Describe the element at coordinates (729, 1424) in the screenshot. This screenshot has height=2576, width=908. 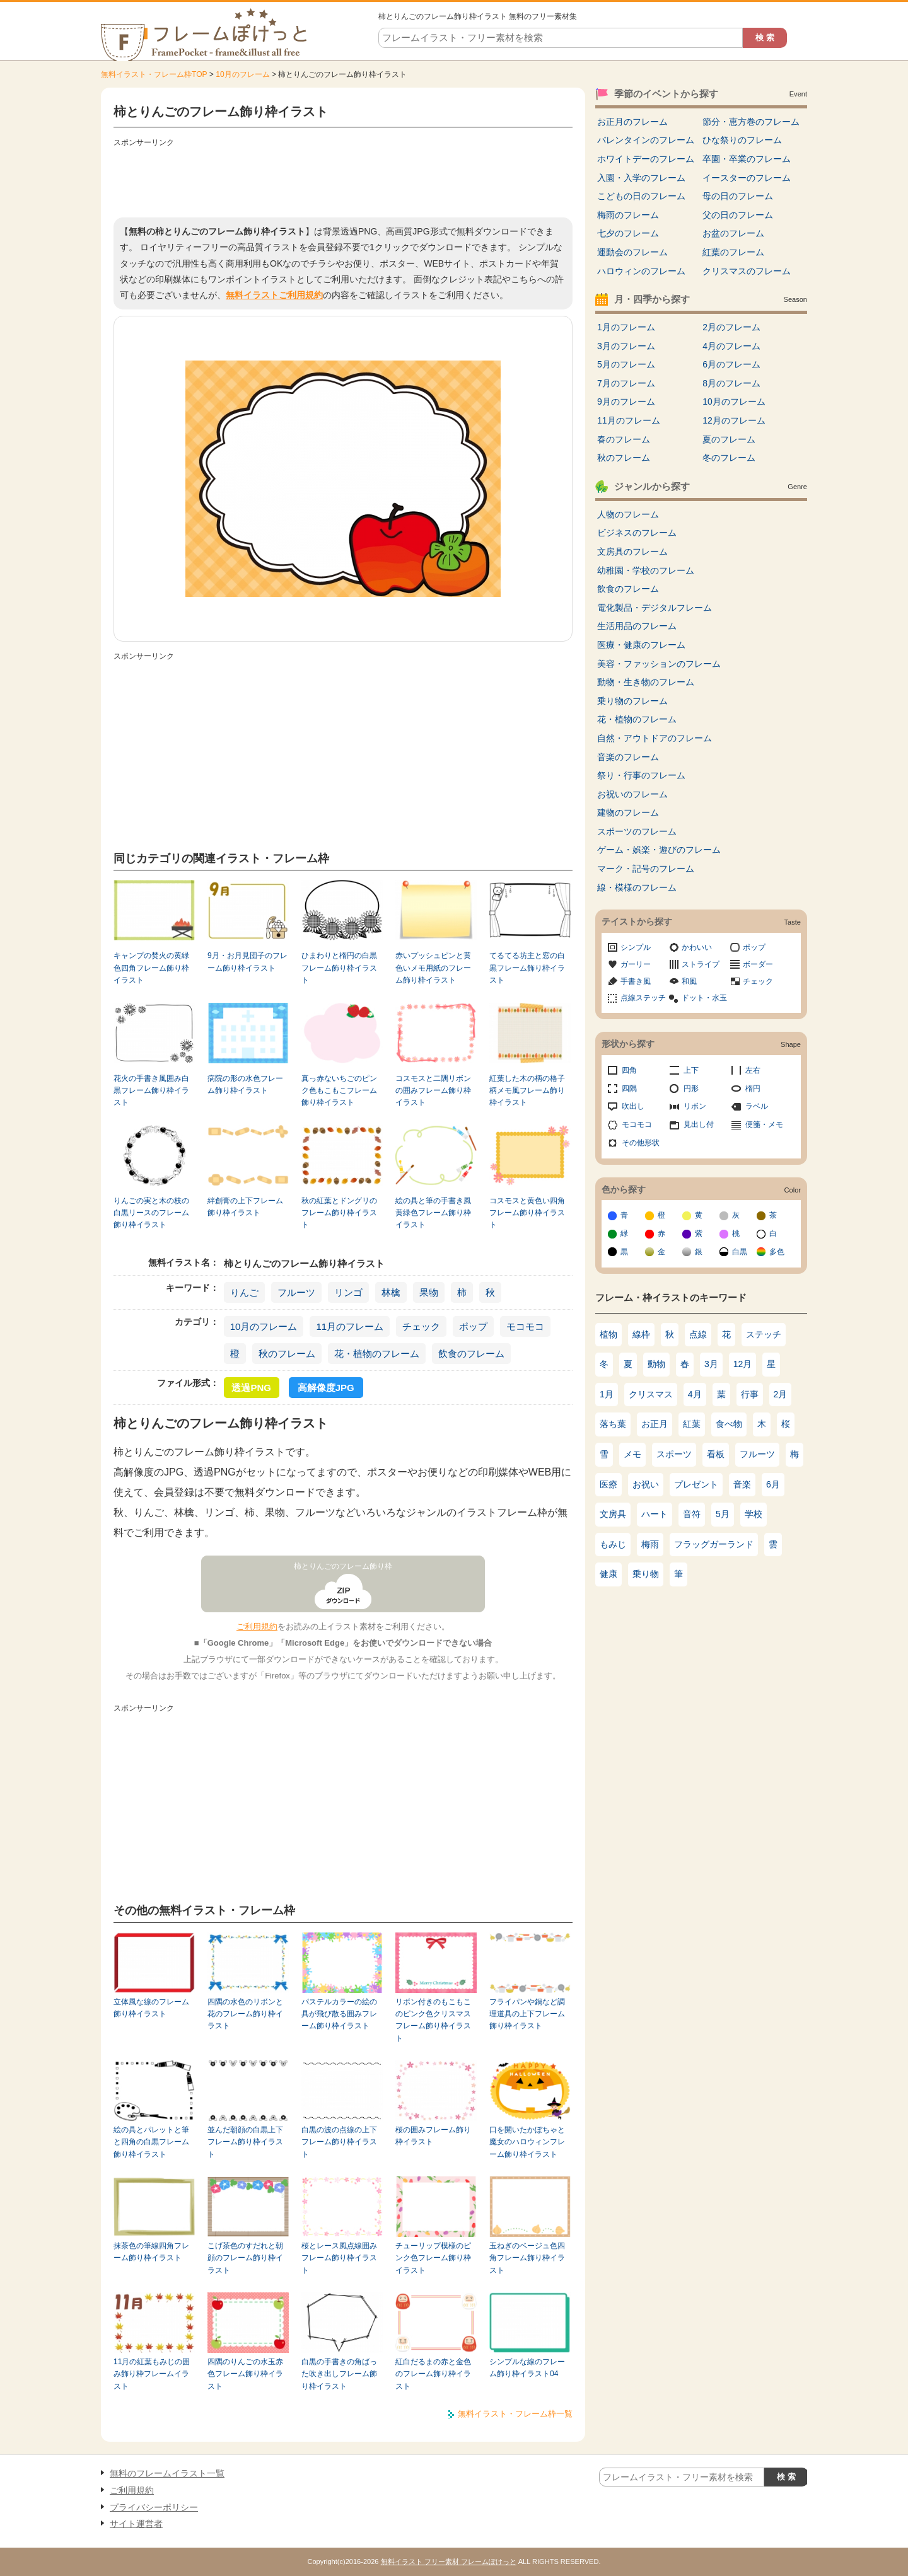
I see `食べ物` at that location.